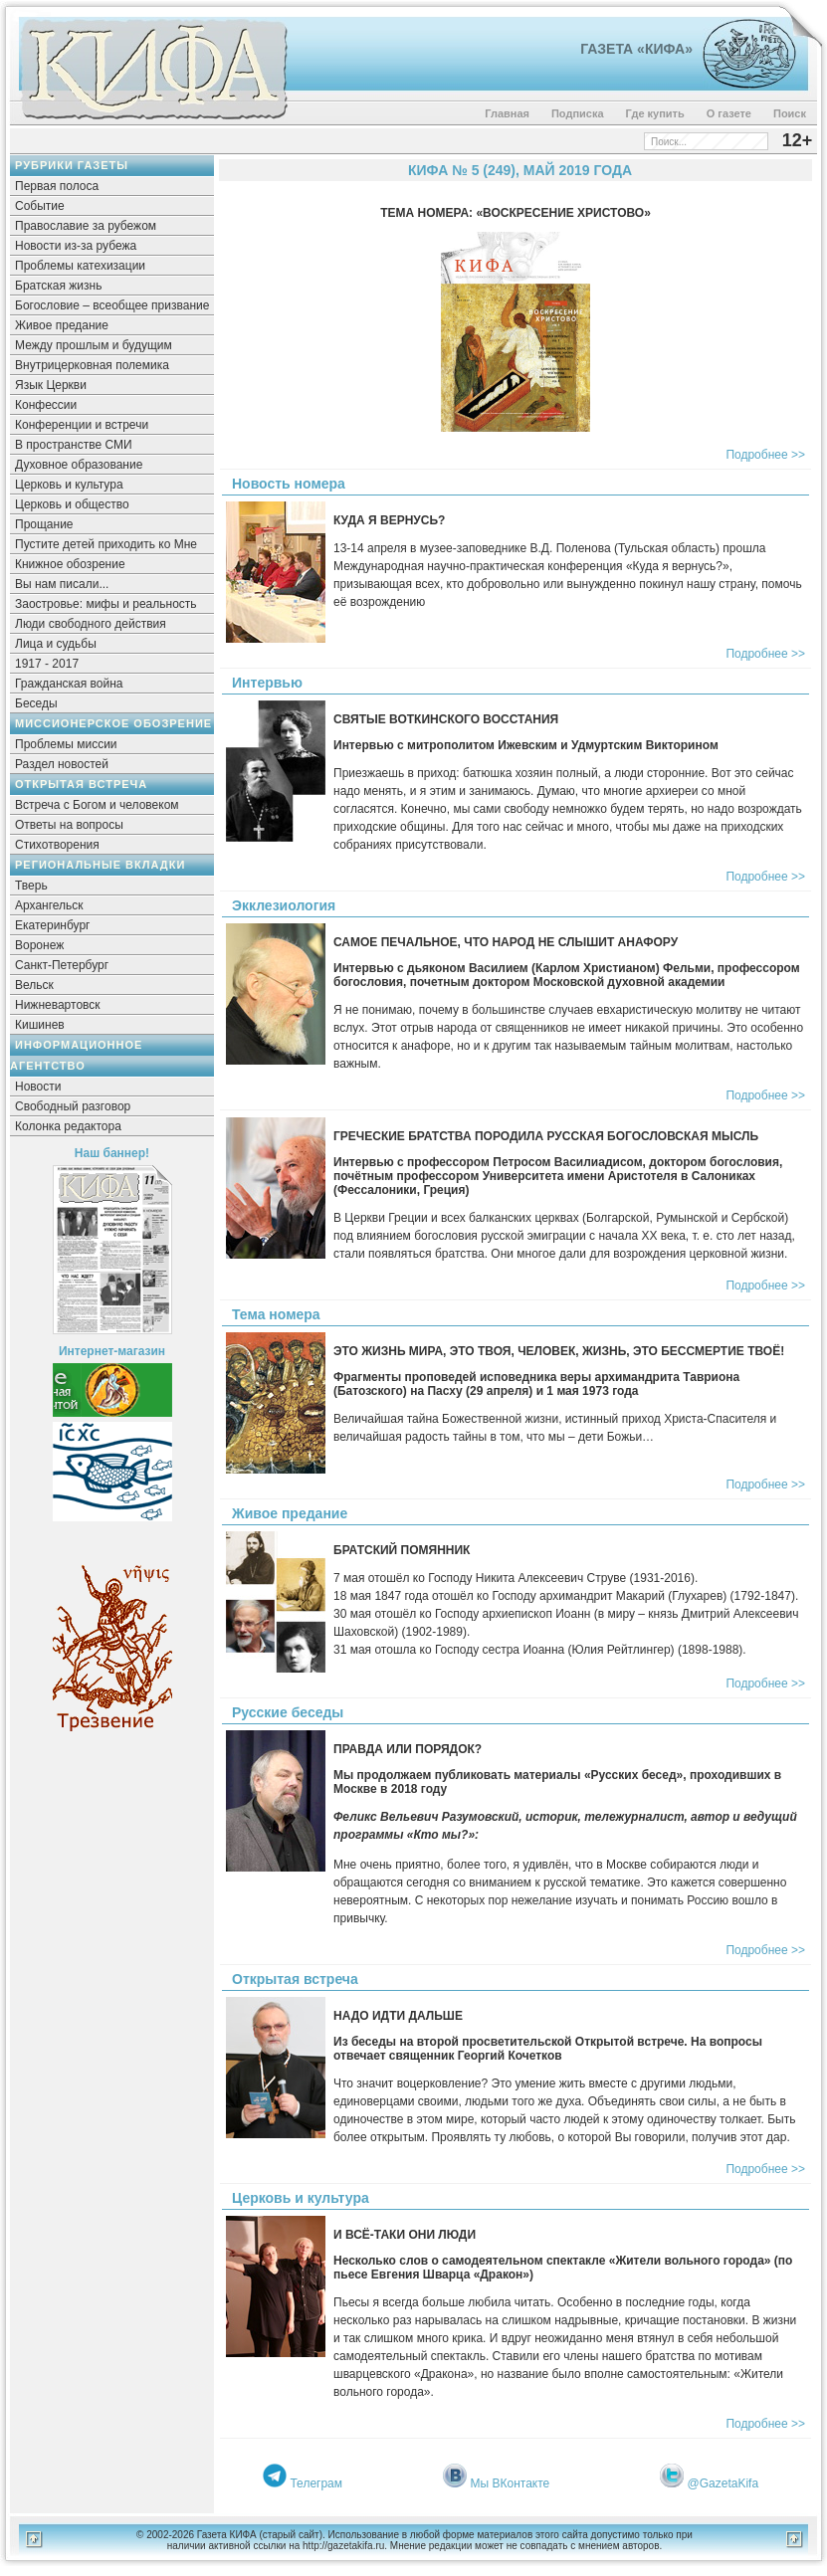 The width and height of the screenshot is (827, 2576). I want to click on Главная, so click(507, 113).